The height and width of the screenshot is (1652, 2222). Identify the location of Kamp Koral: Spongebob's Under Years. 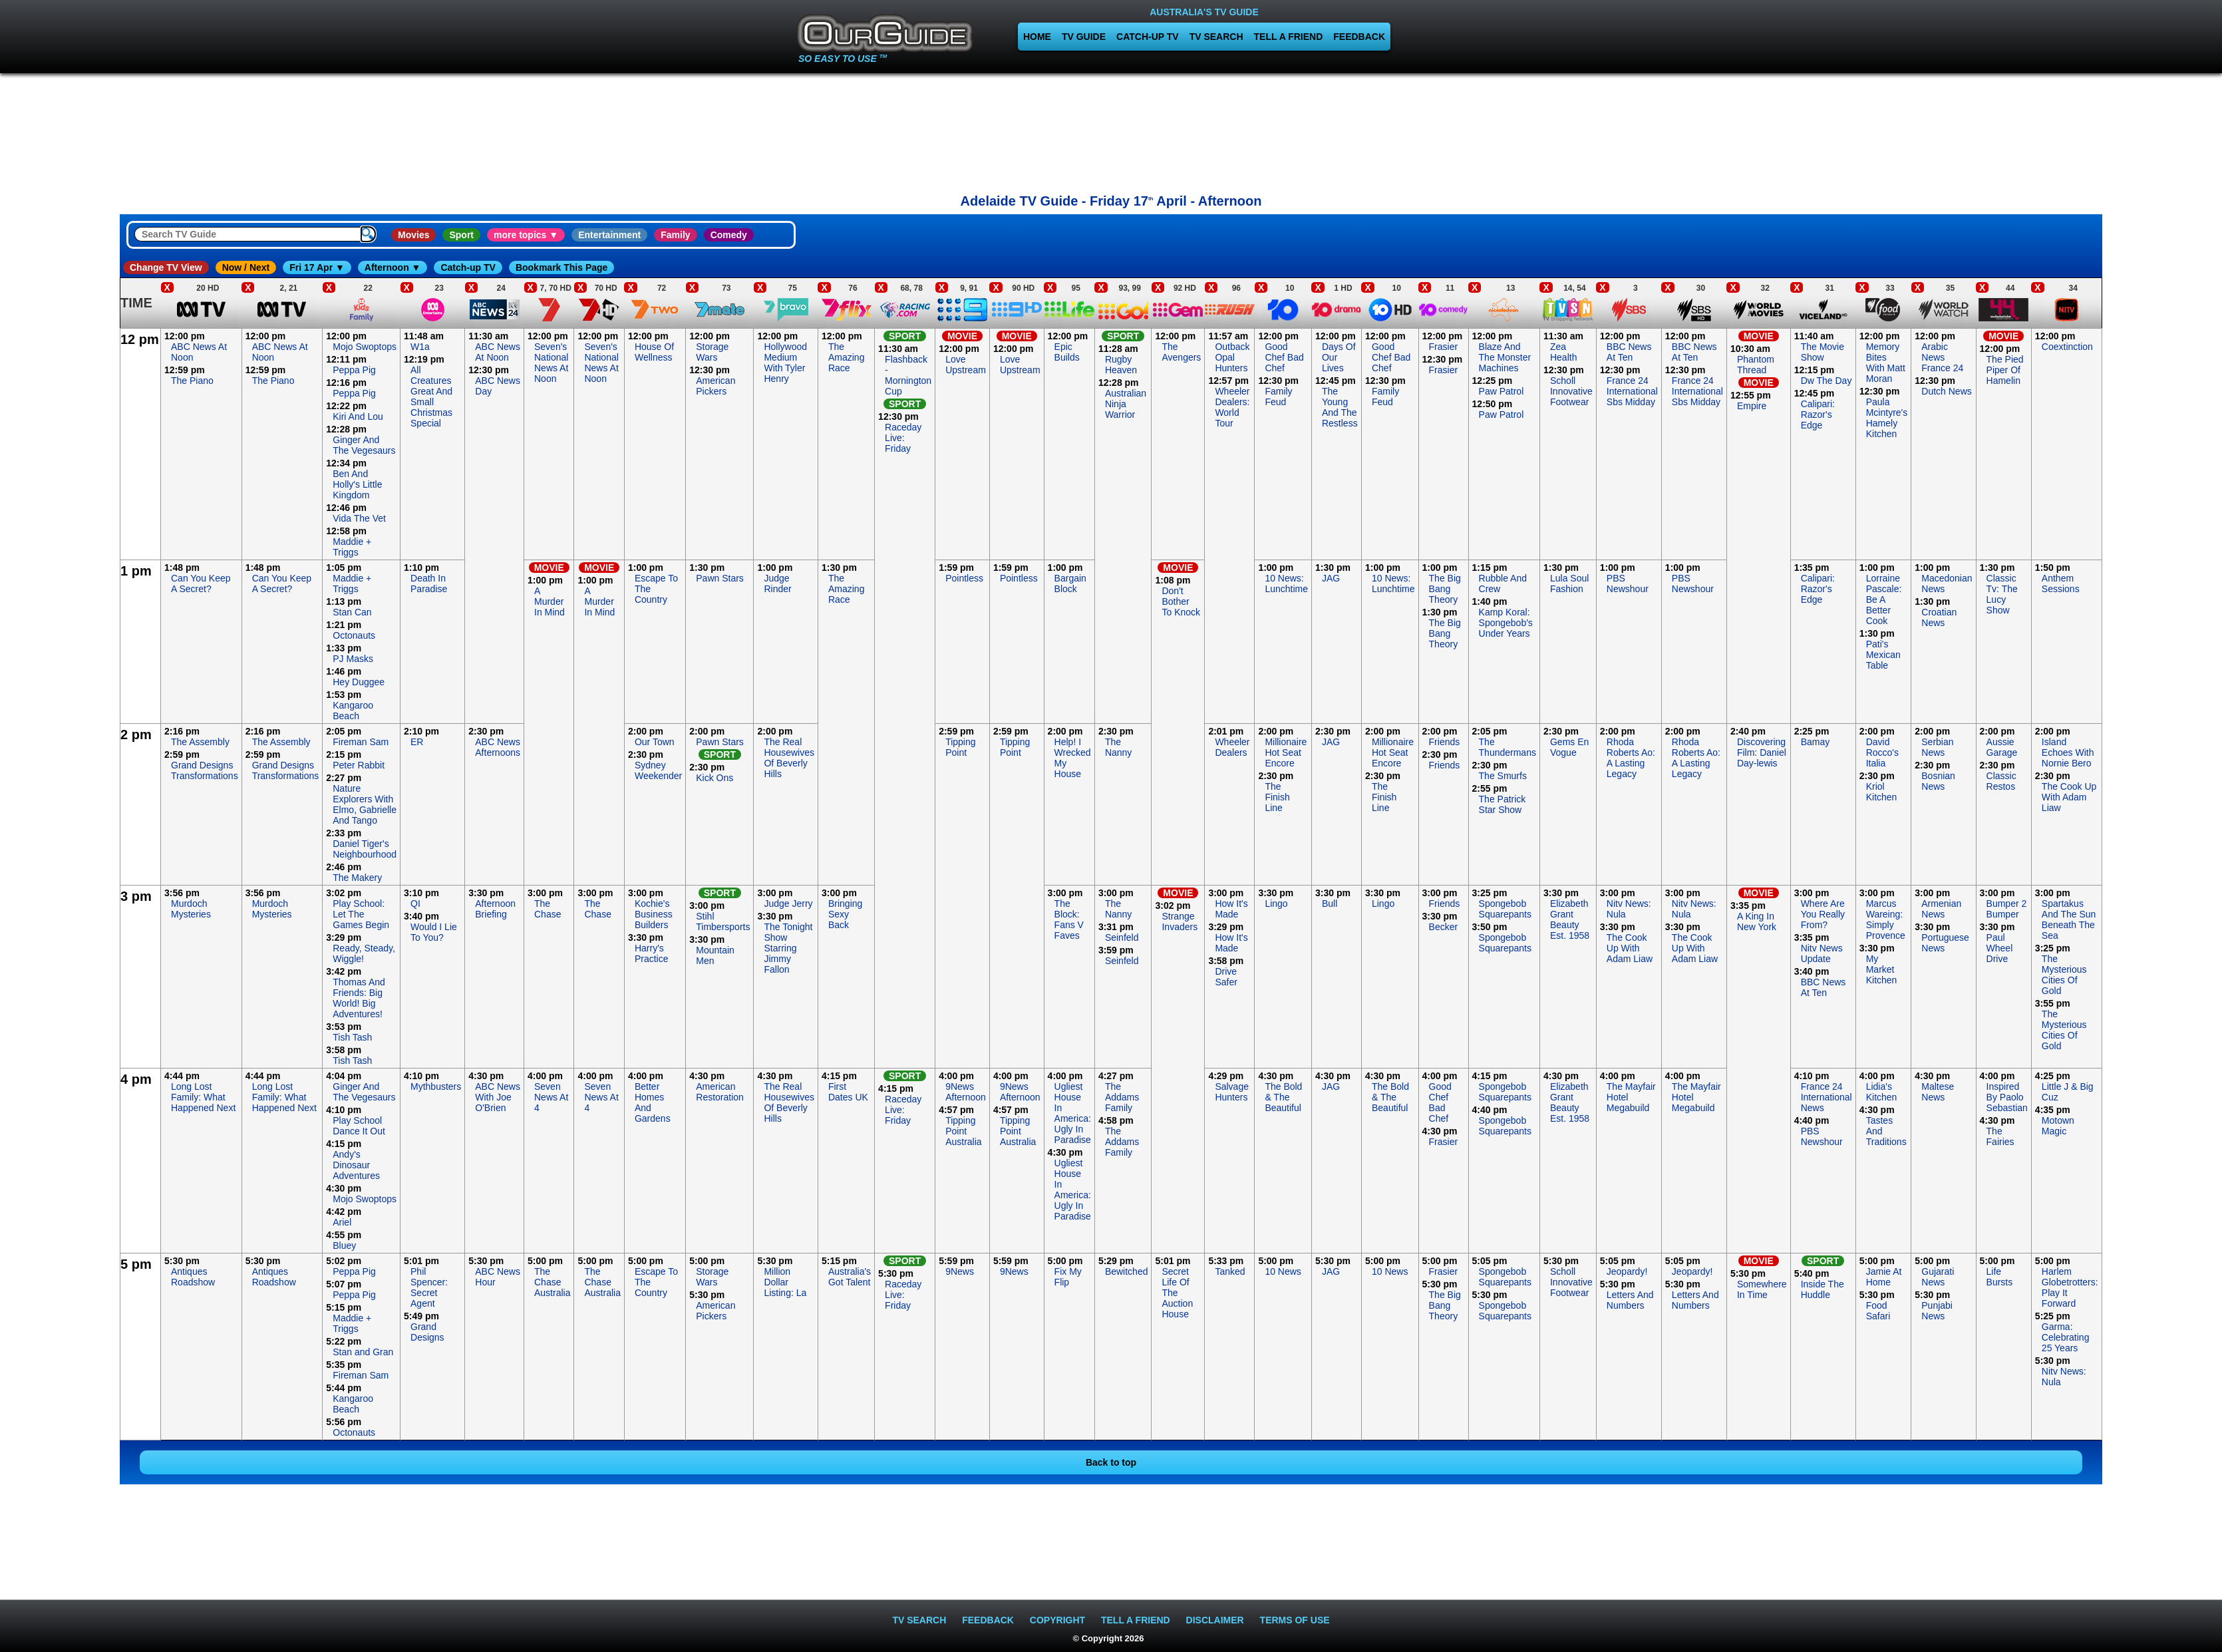
(1506, 623).